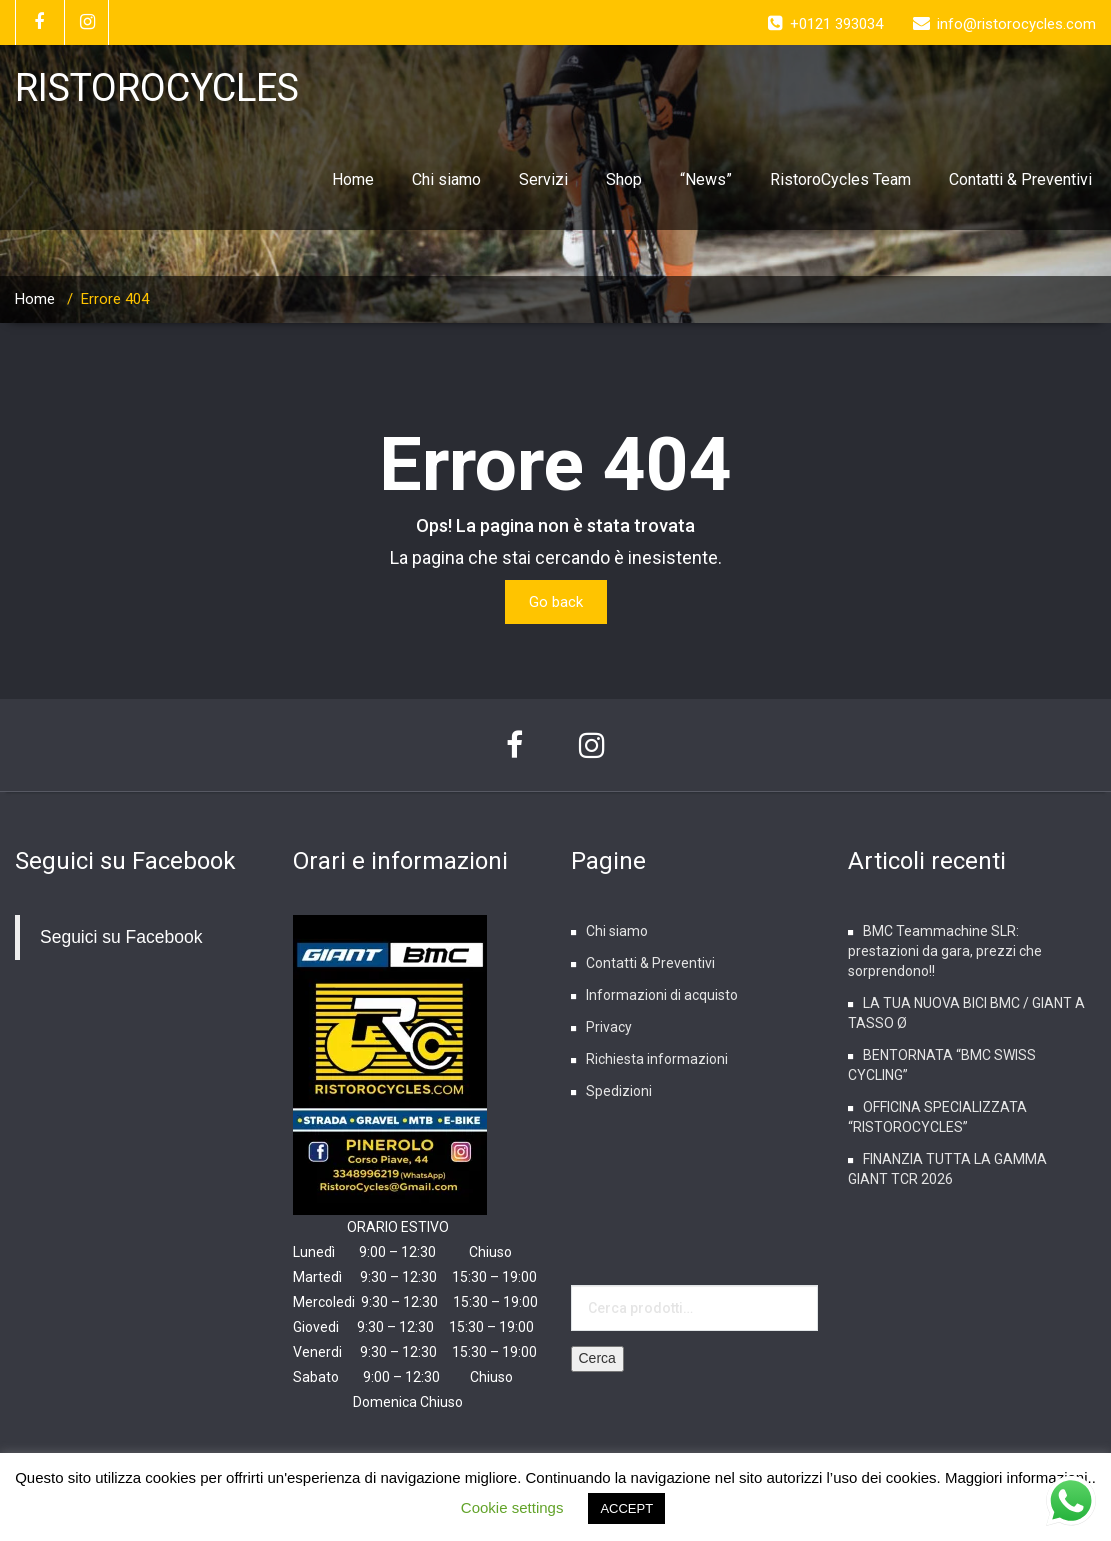  Describe the element at coordinates (609, 1027) in the screenshot. I see `Privacy` at that location.